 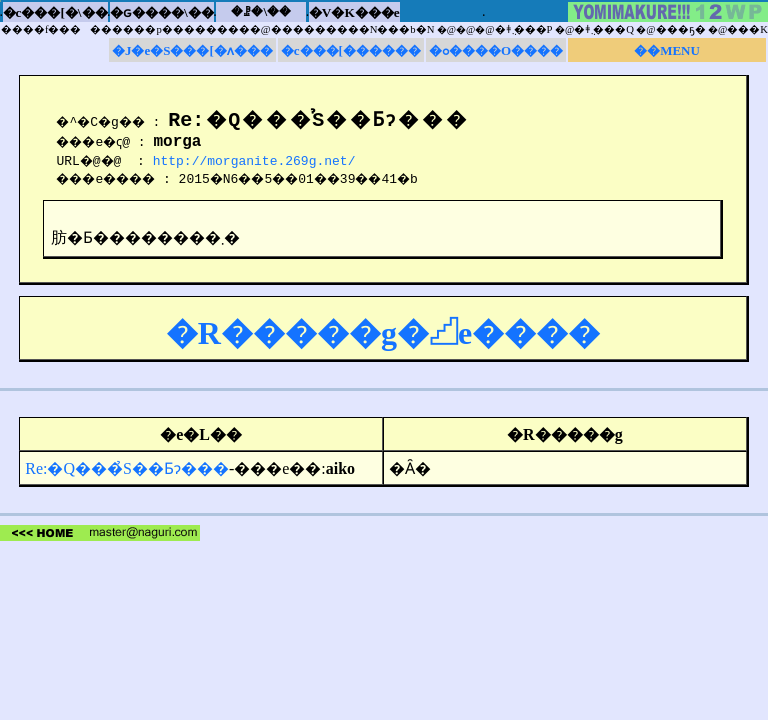 I want to click on �ߋ����O����, so click(x=496, y=50).